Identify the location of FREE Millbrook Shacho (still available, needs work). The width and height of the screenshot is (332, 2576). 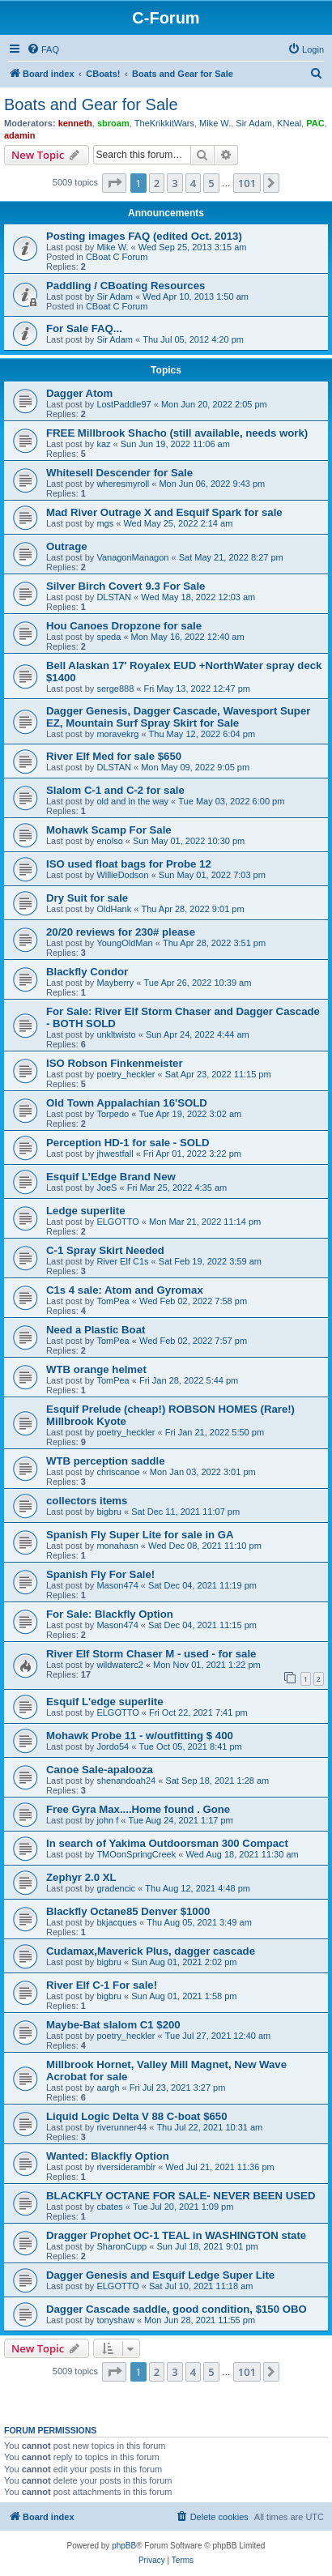
(177, 433).